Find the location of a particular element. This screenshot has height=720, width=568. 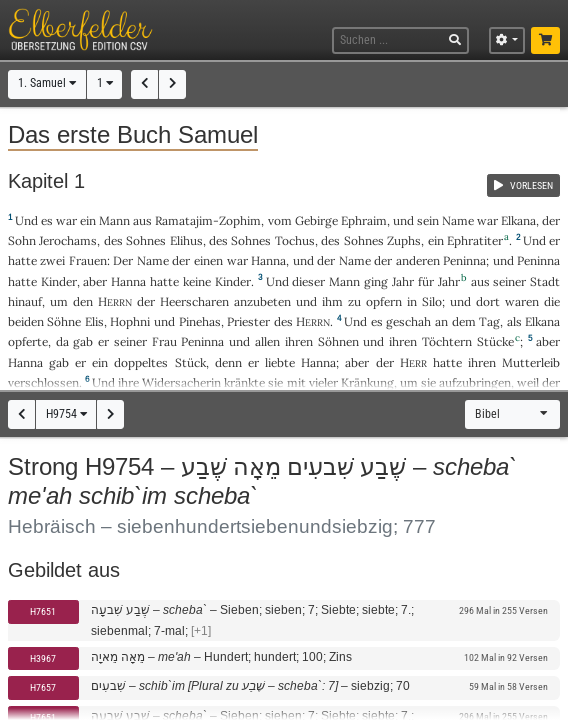

aus is located at coordinates (142, 220).